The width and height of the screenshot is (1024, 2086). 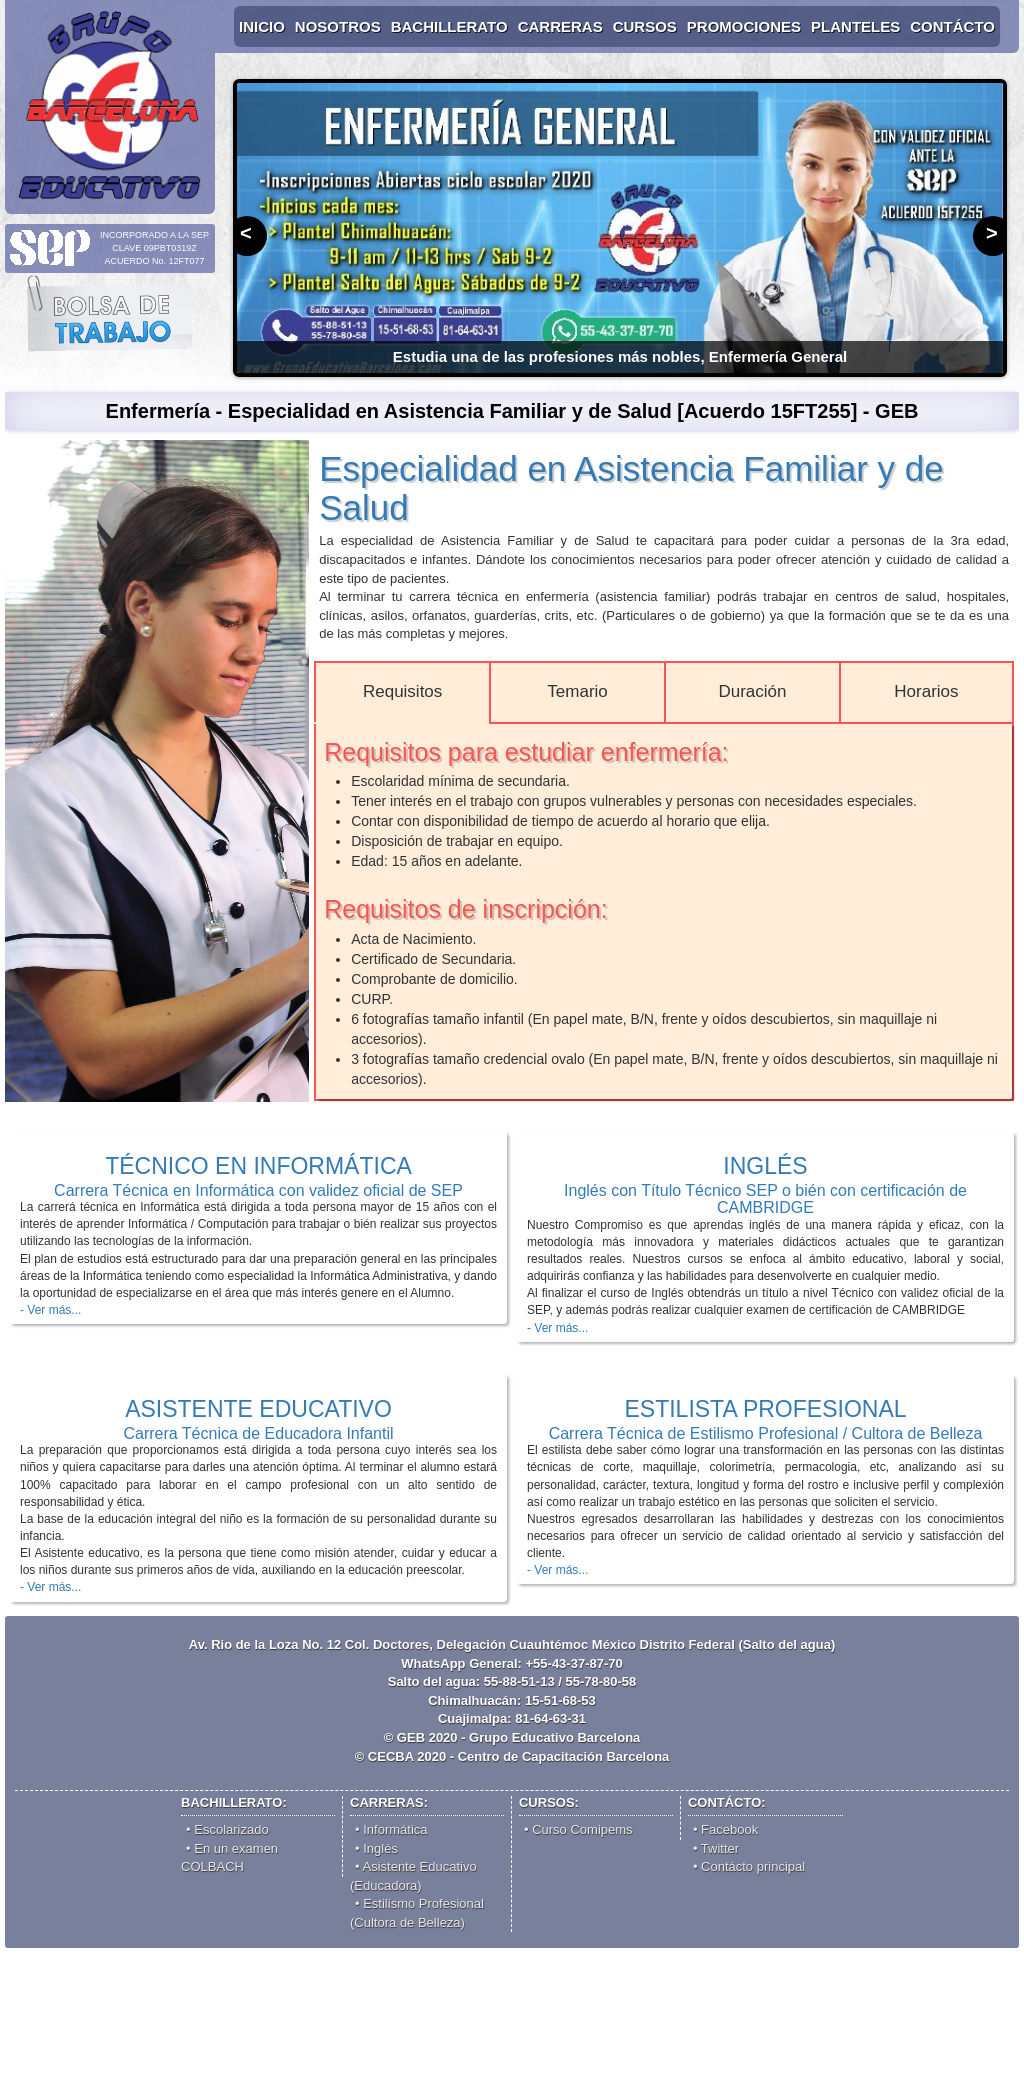 I want to click on NOSOTROS, so click(x=338, y=26).